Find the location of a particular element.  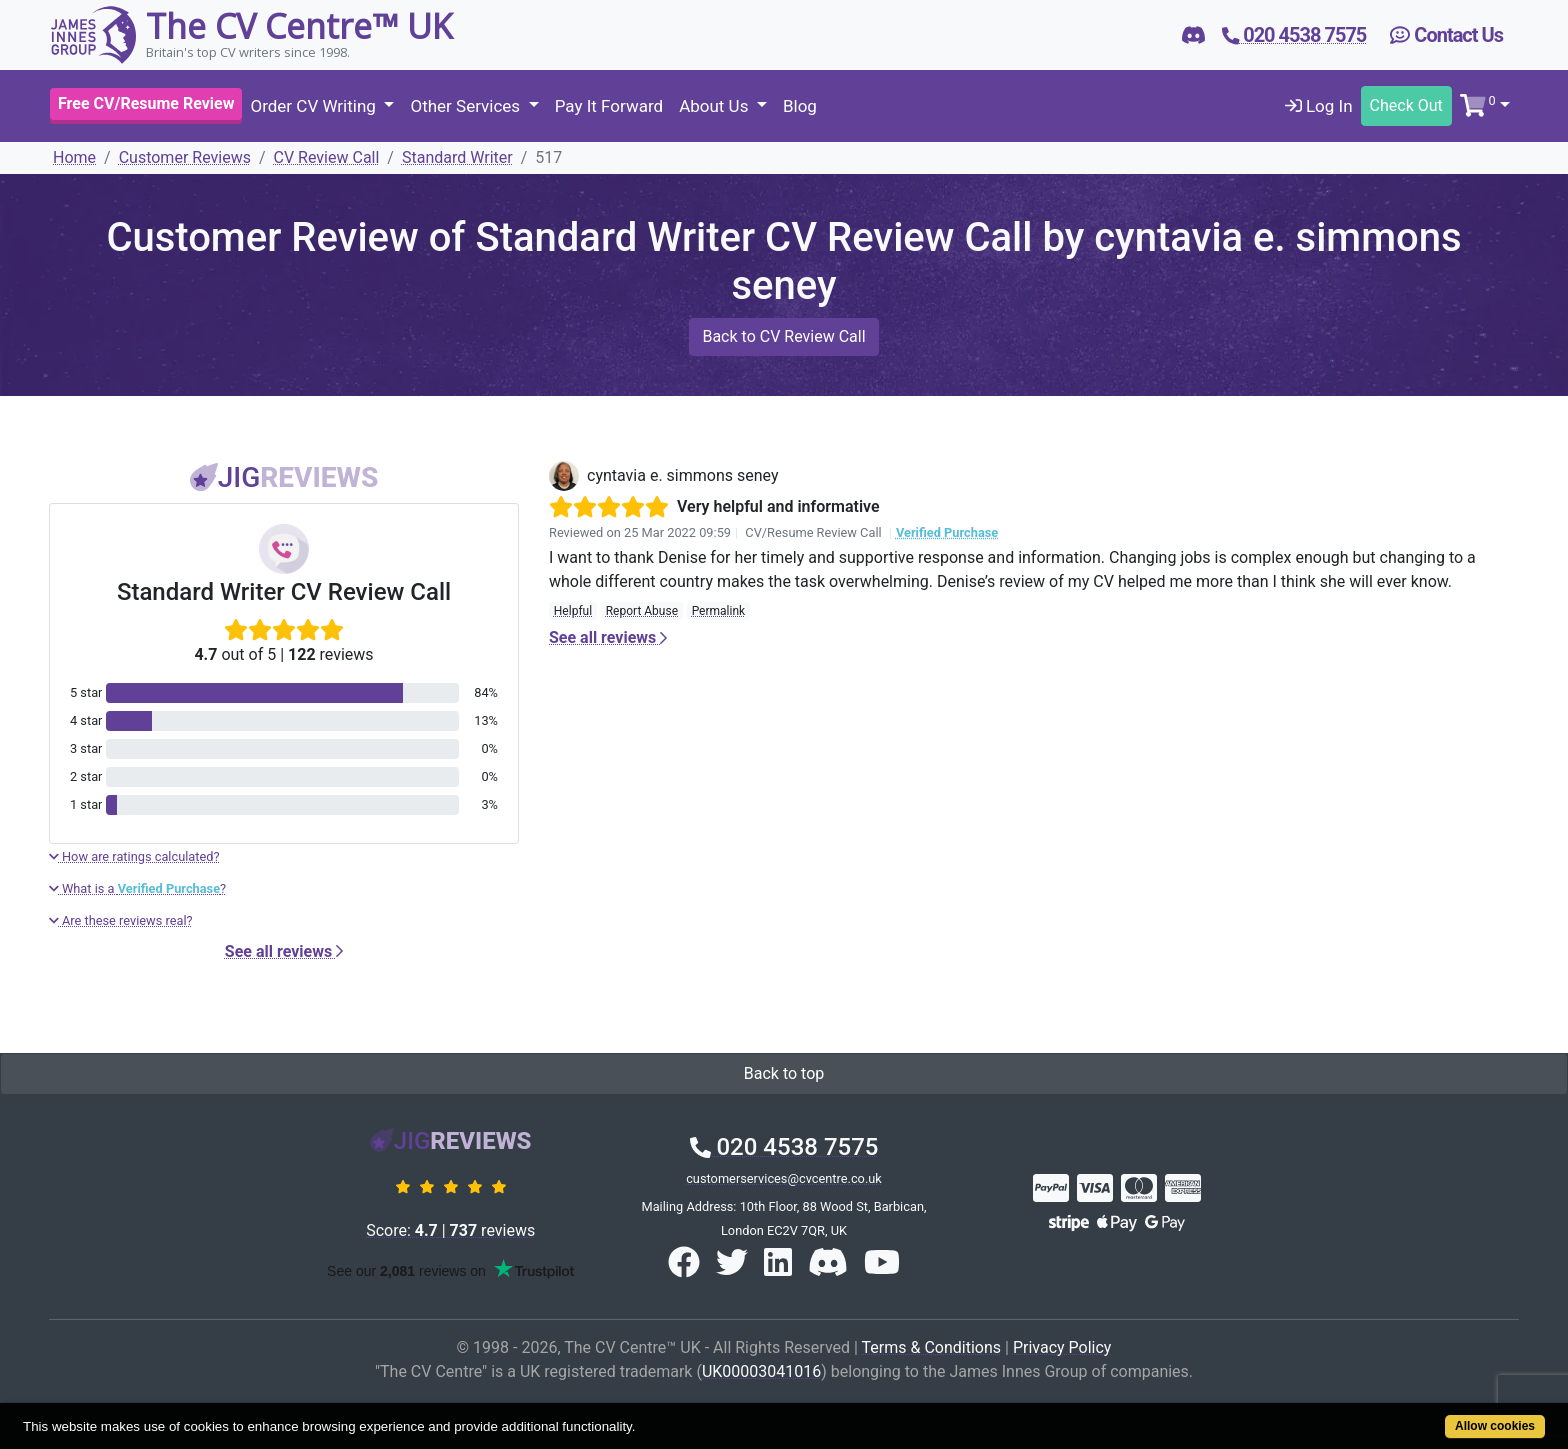

CV Review Call is located at coordinates (327, 157).